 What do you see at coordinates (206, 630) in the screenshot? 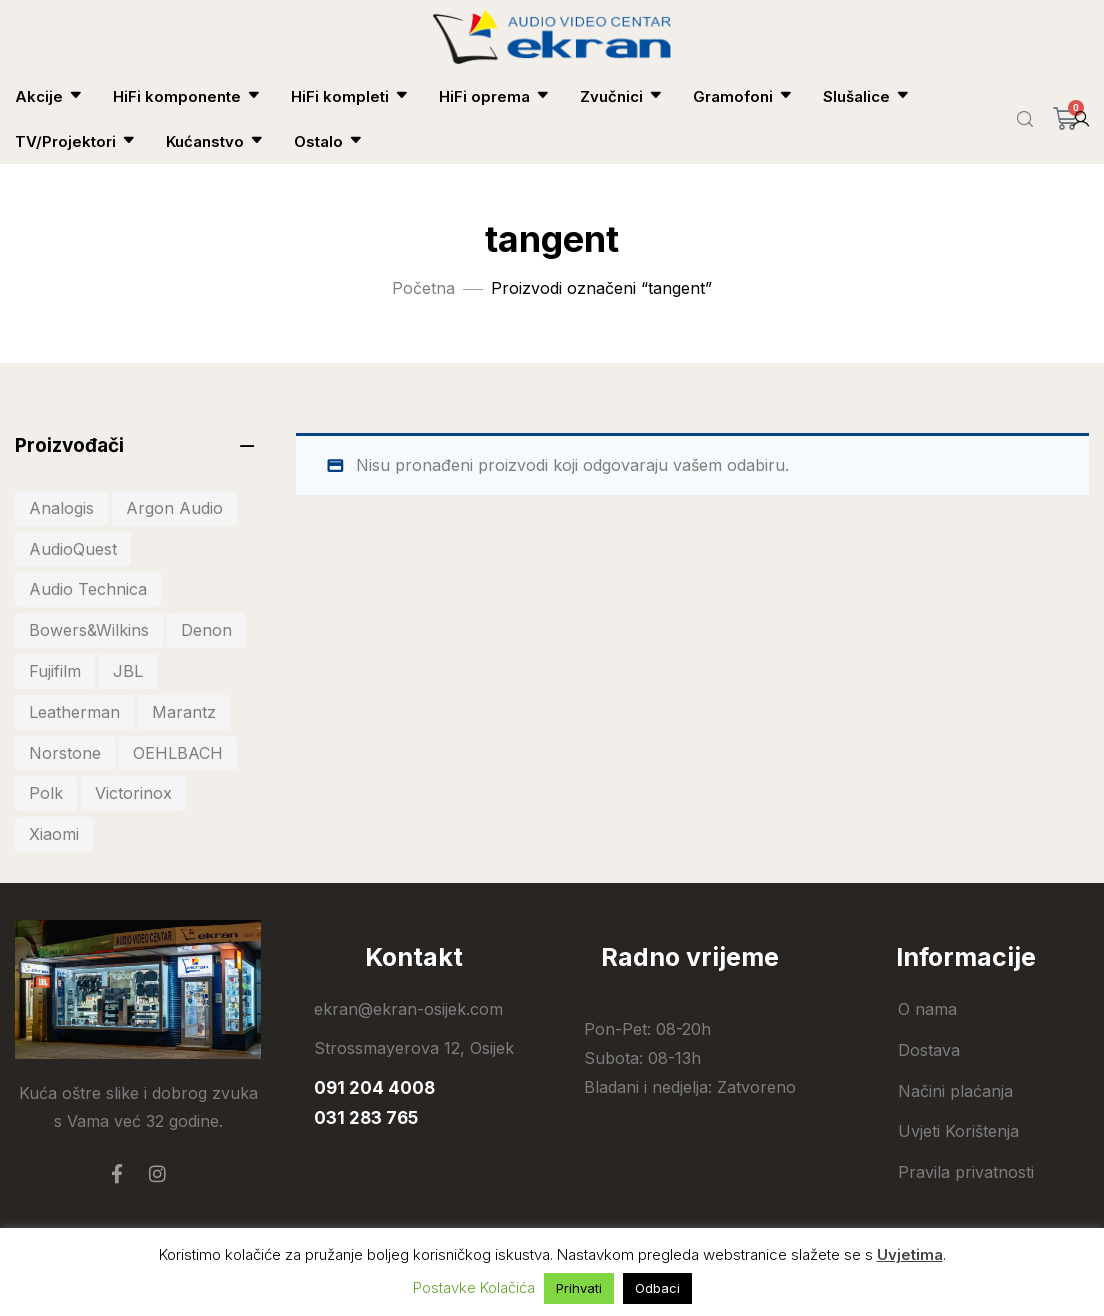
I see `Denon [Denon (41 stavka)]` at bounding box center [206, 630].